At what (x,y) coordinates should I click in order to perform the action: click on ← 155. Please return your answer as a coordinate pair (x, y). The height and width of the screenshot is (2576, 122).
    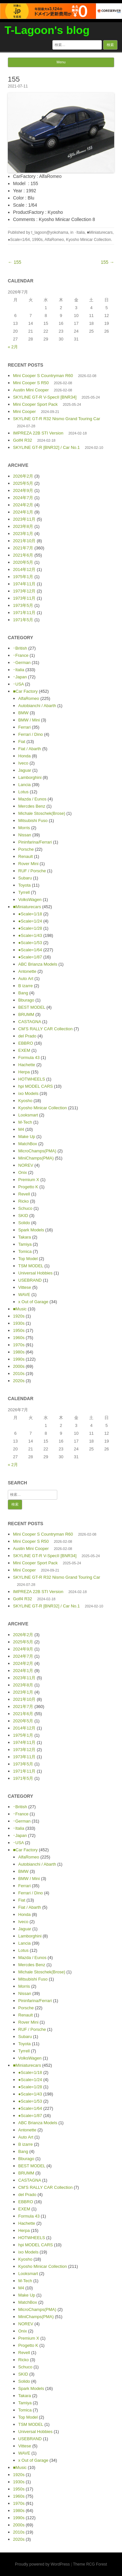
    Looking at the image, I should click on (14, 262).